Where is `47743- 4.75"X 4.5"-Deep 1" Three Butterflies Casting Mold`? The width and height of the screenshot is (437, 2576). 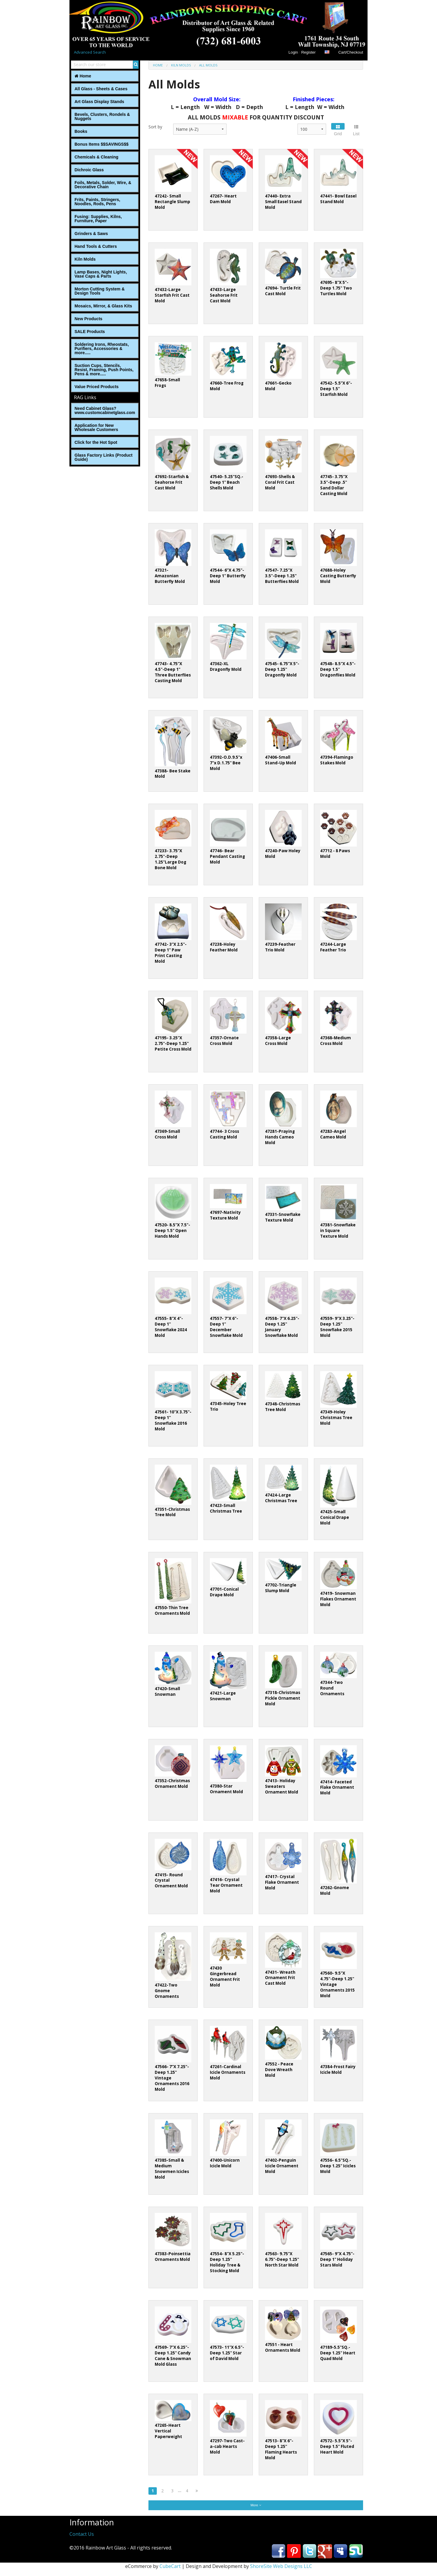 47743- 4.75"X 4.5"-Deep 1" Three Butterflies Casting Mold is located at coordinates (173, 672).